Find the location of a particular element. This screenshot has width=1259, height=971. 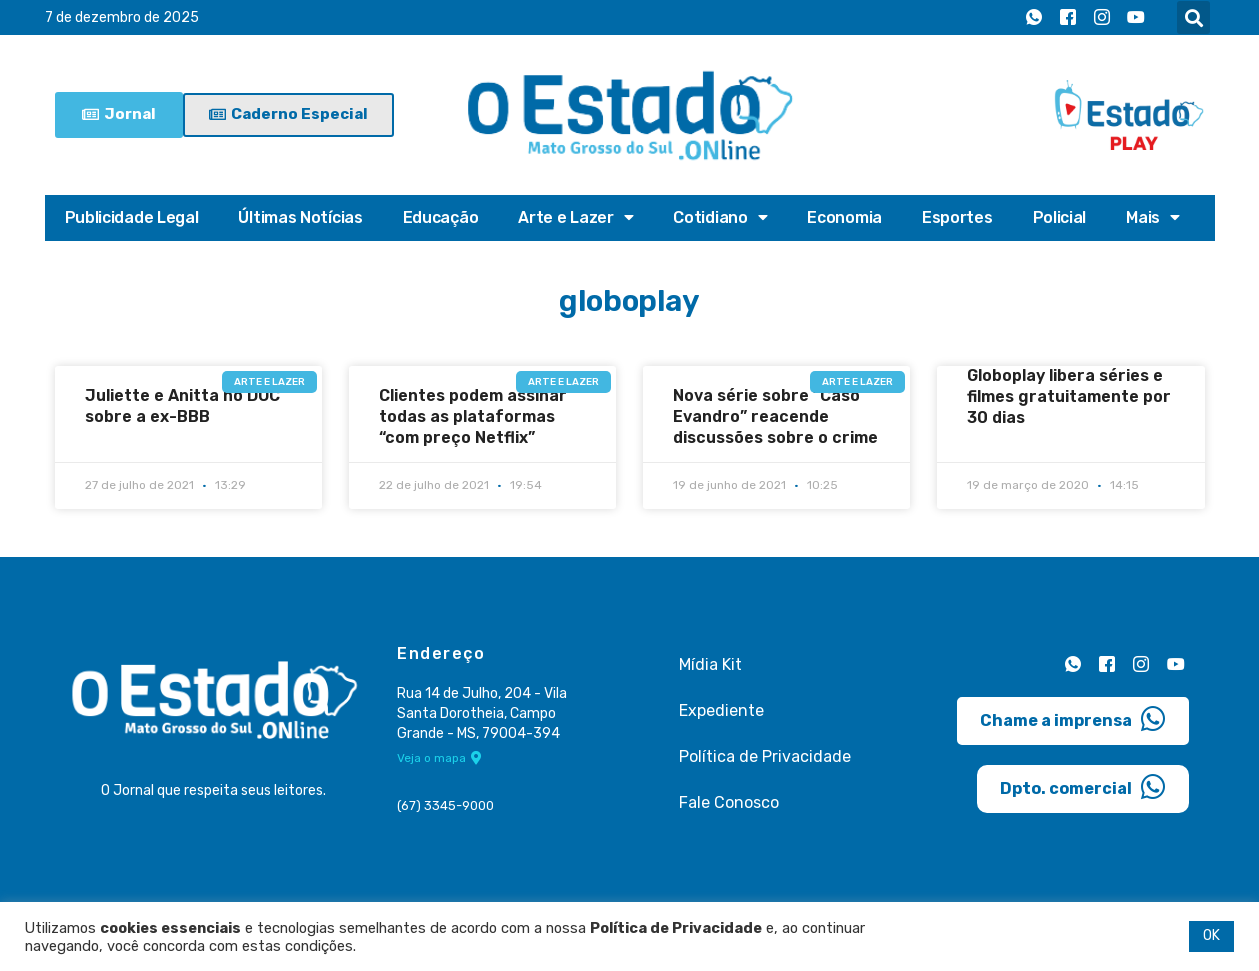

Juliette e Anitta no DOC sobre a ex-BBB is located at coordinates (182, 406).